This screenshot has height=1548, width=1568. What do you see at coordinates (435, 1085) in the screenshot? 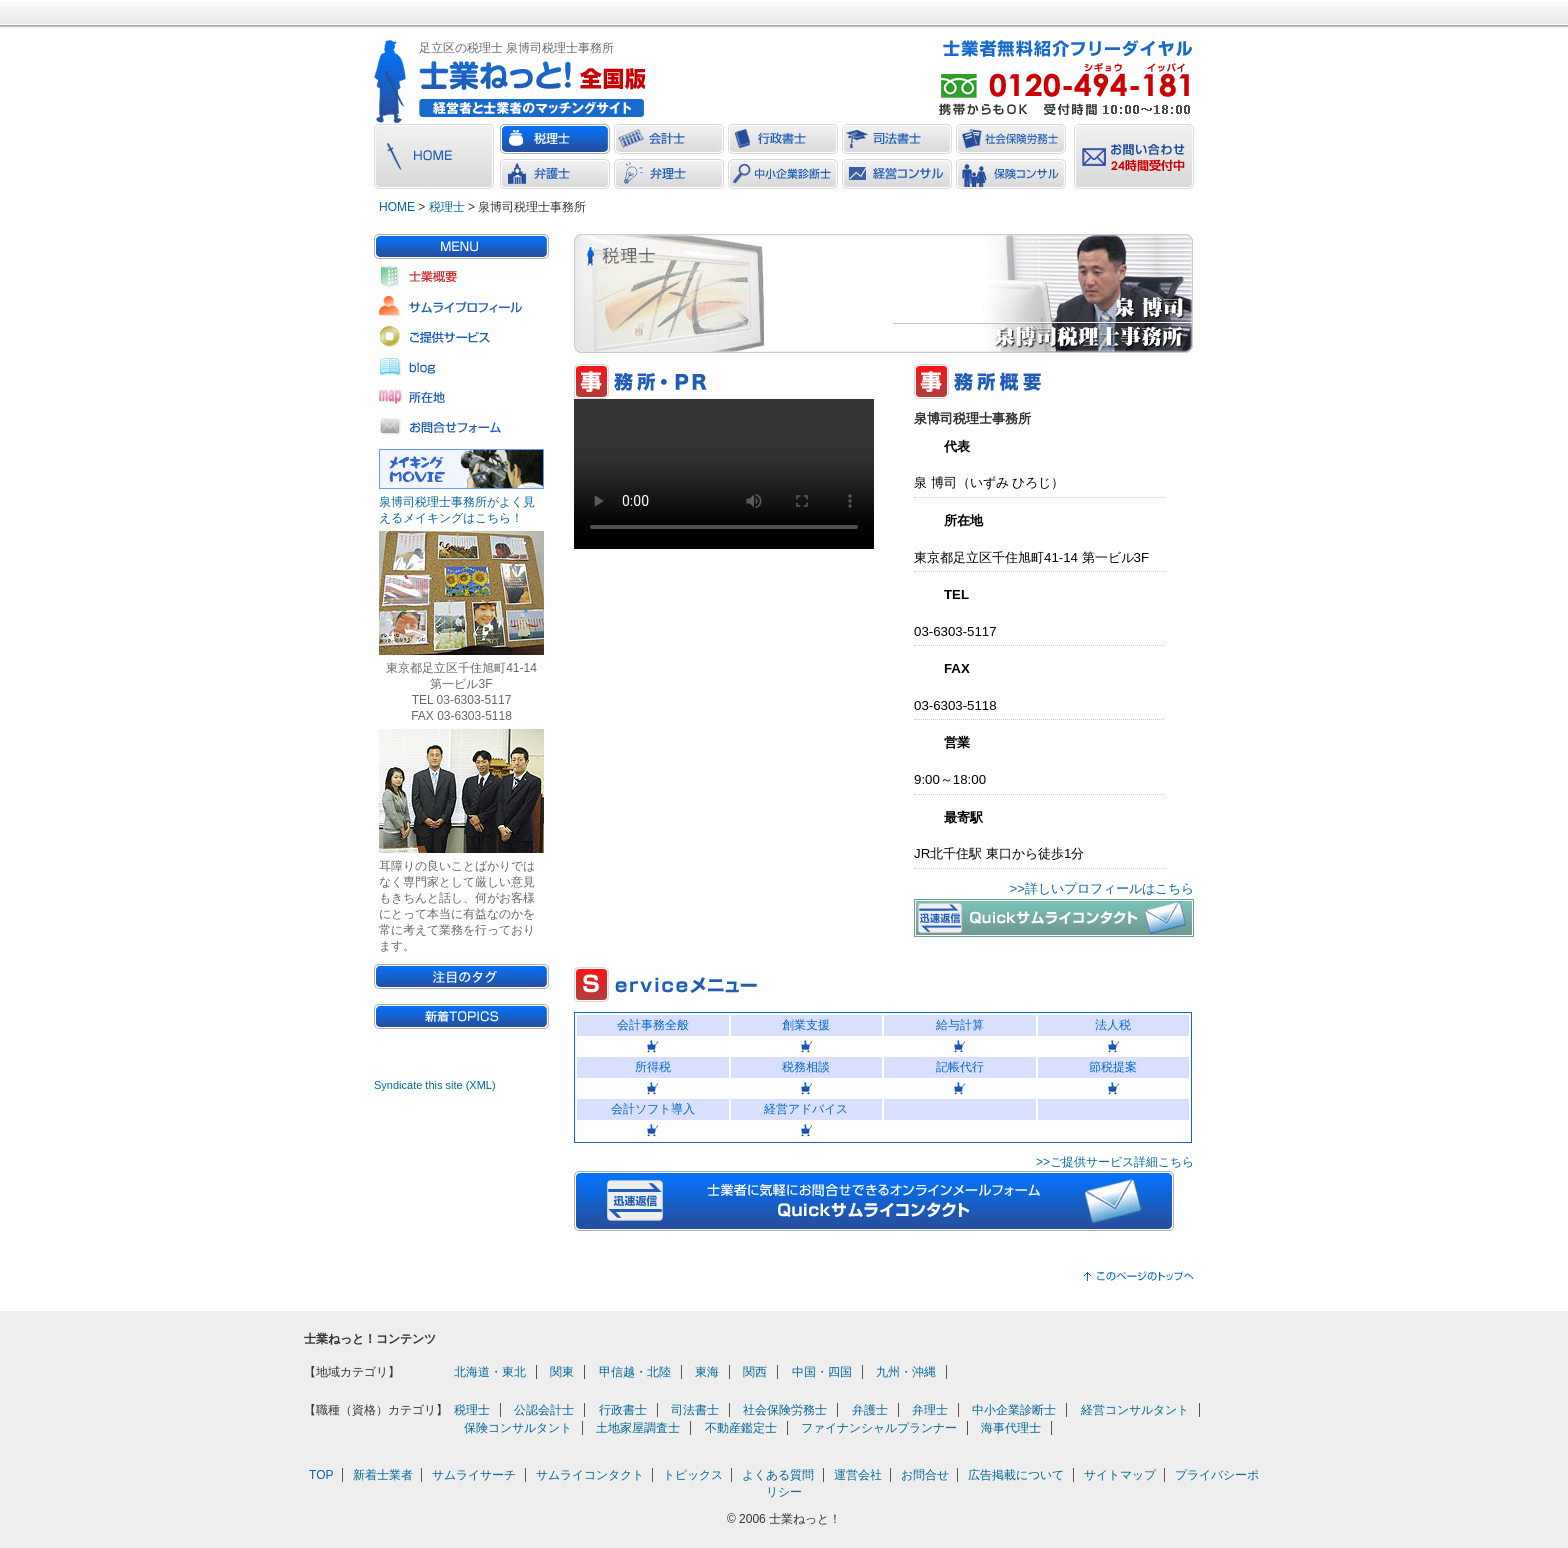
I see `Syndicate this site (XML)` at bounding box center [435, 1085].